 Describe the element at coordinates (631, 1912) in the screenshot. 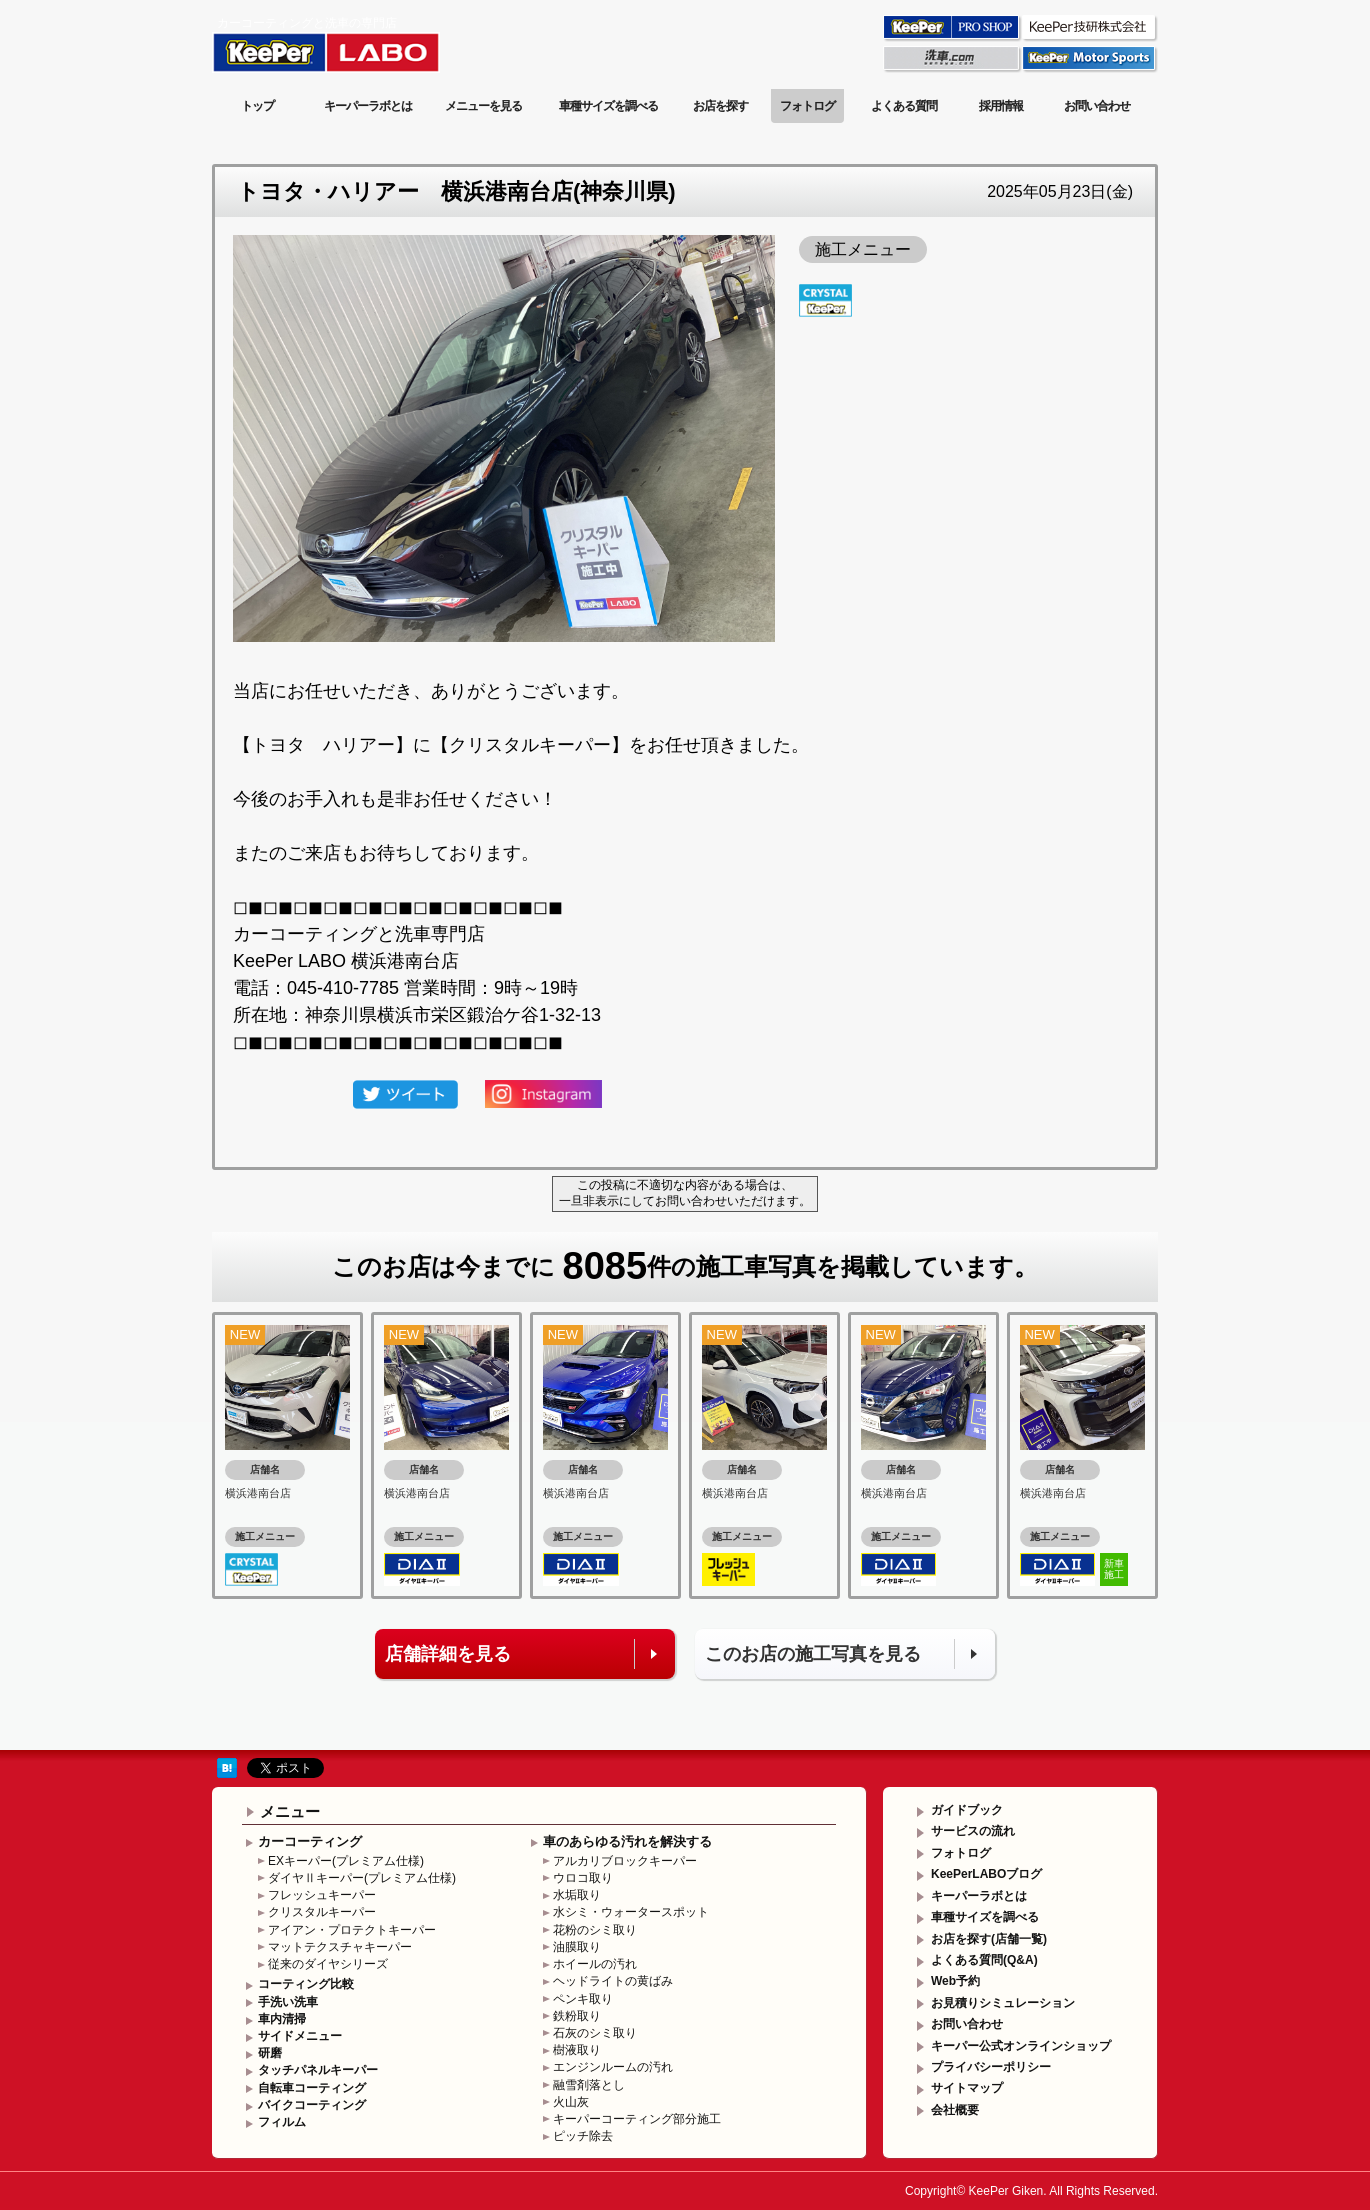

I see `水シミ・ウォータースポット` at that location.